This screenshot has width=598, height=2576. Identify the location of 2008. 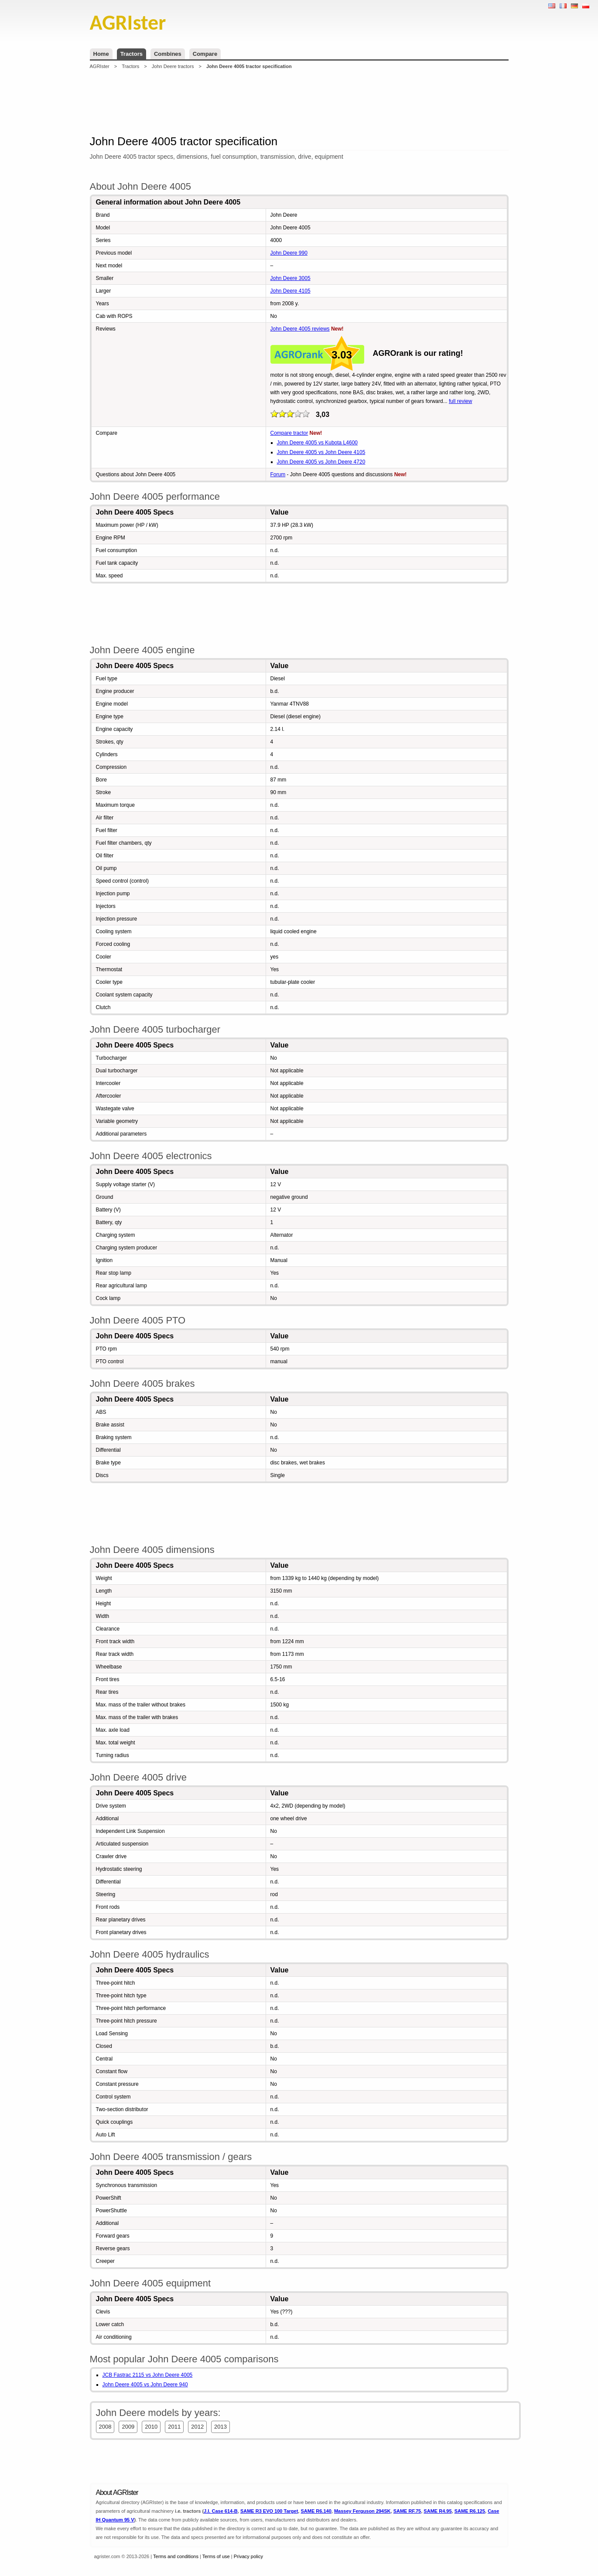
(105, 2426).